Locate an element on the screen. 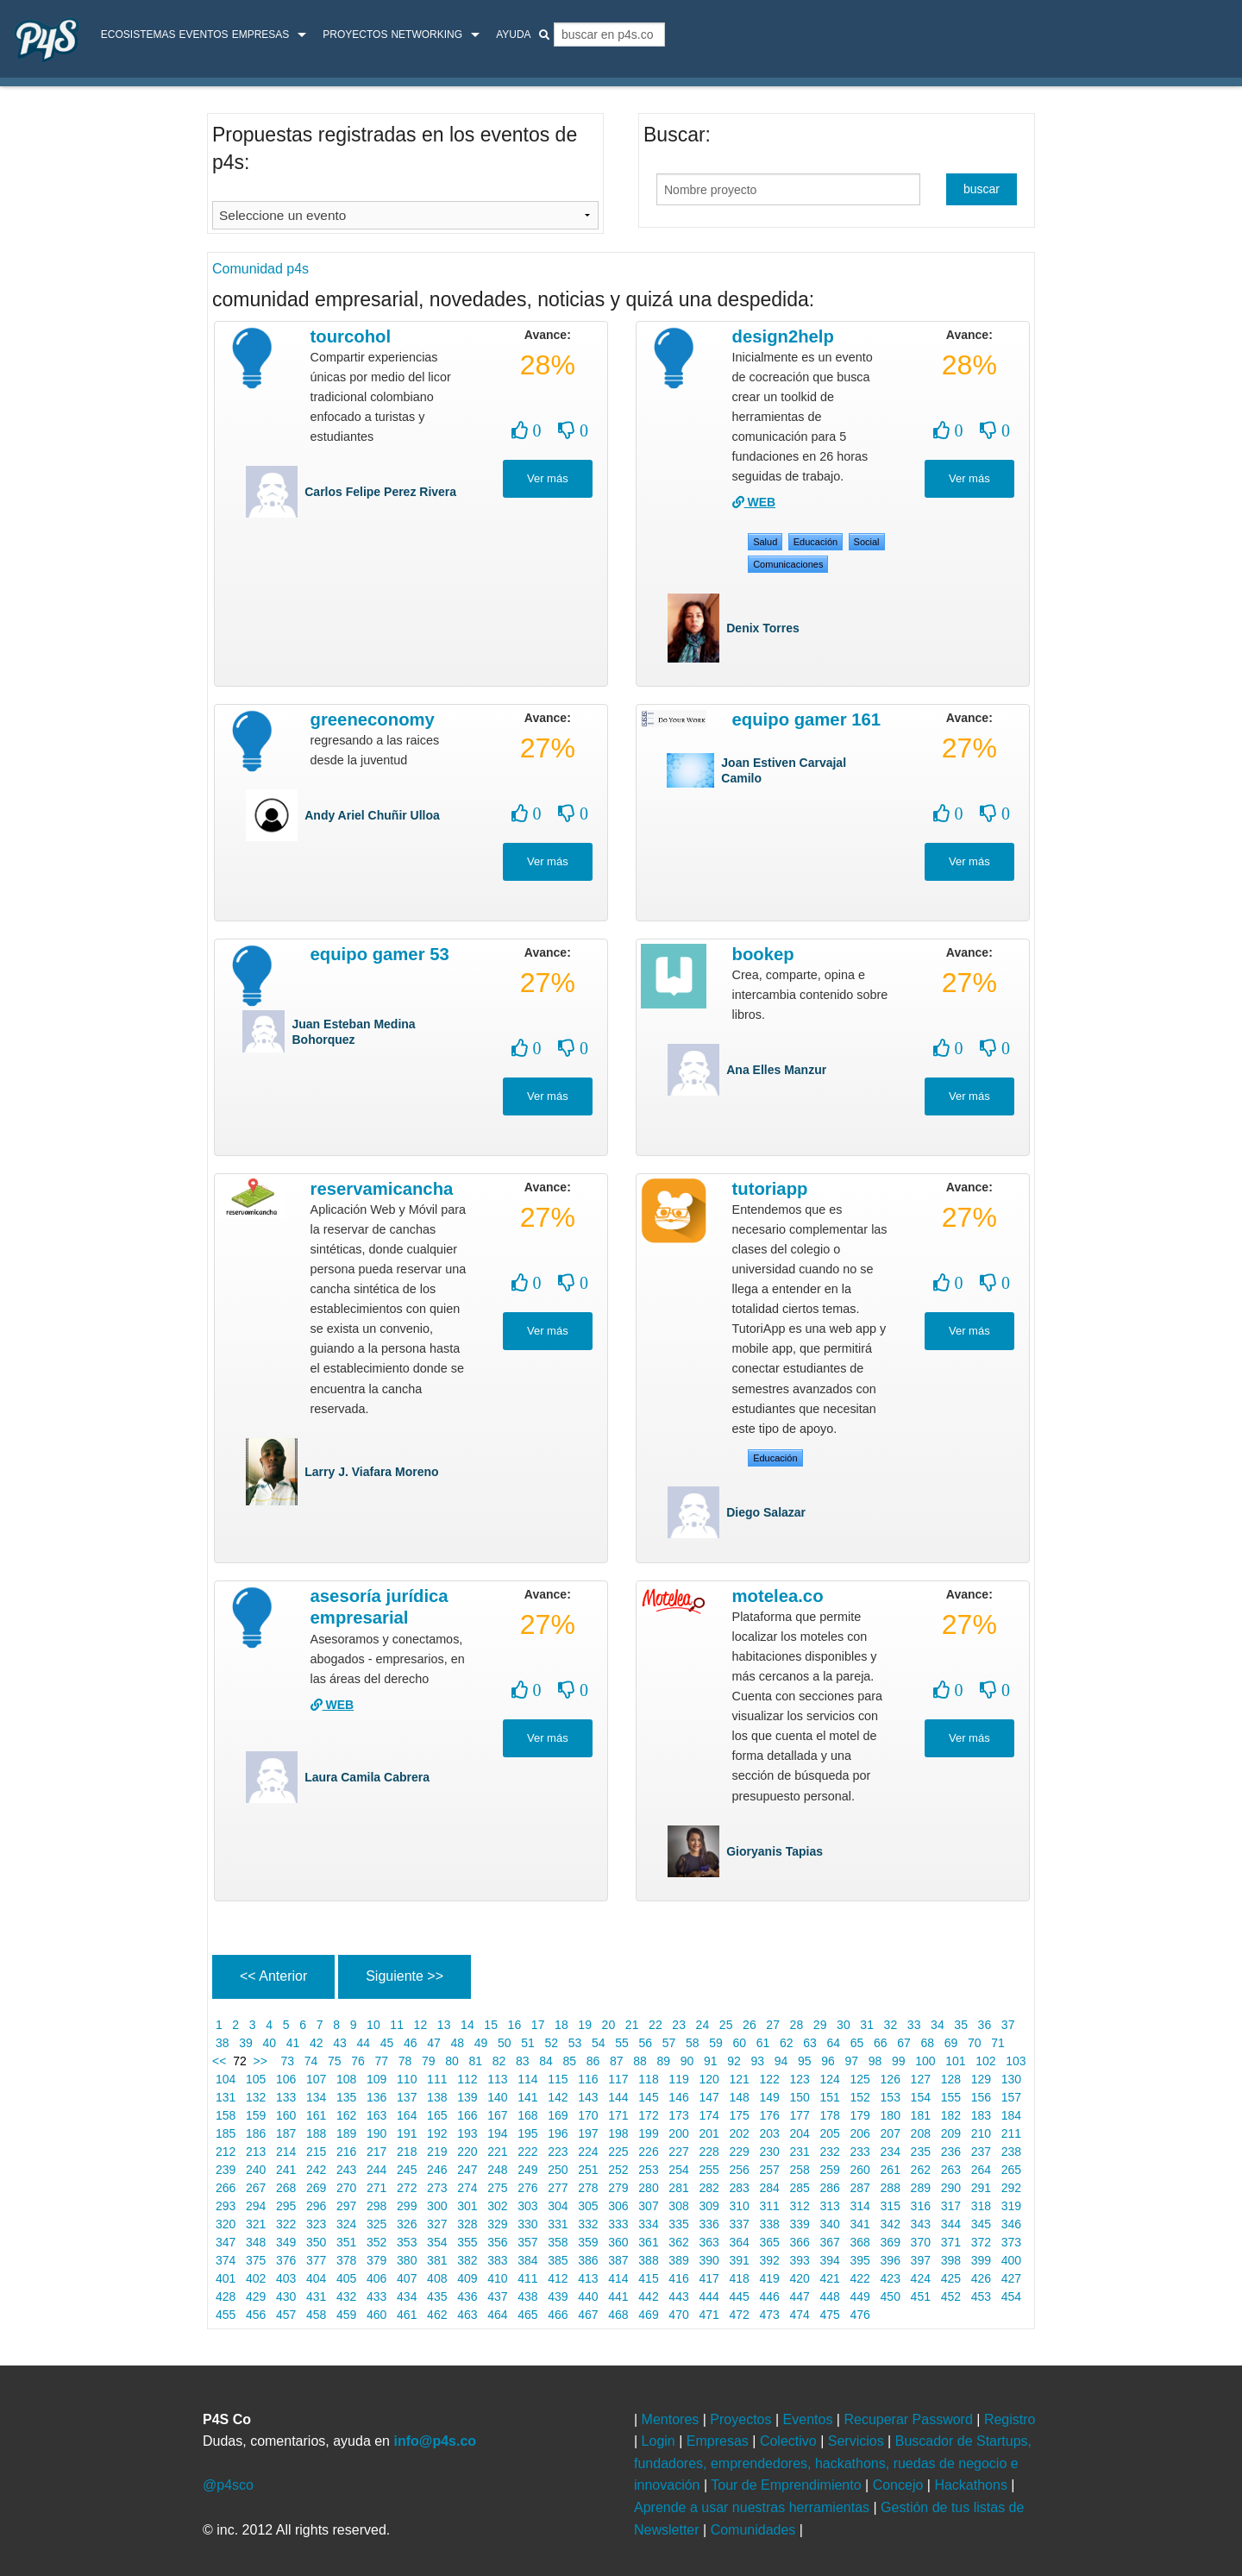  307 is located at coordinates (648, 2206).